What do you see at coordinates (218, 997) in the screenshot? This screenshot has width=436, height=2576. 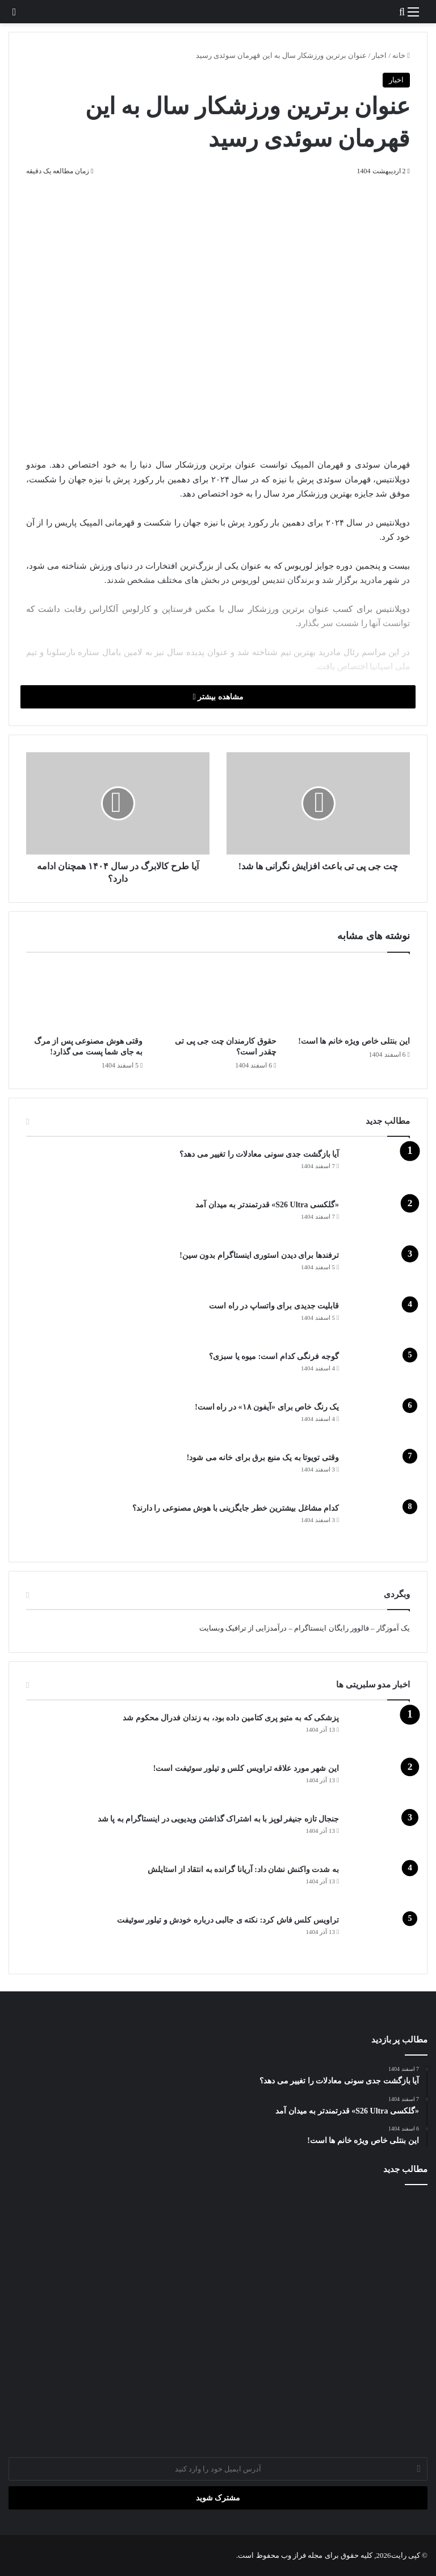 I see `[حقوق کارمندان چت جی پی تی چقدر است؟]` at bounding box center [218, 997].